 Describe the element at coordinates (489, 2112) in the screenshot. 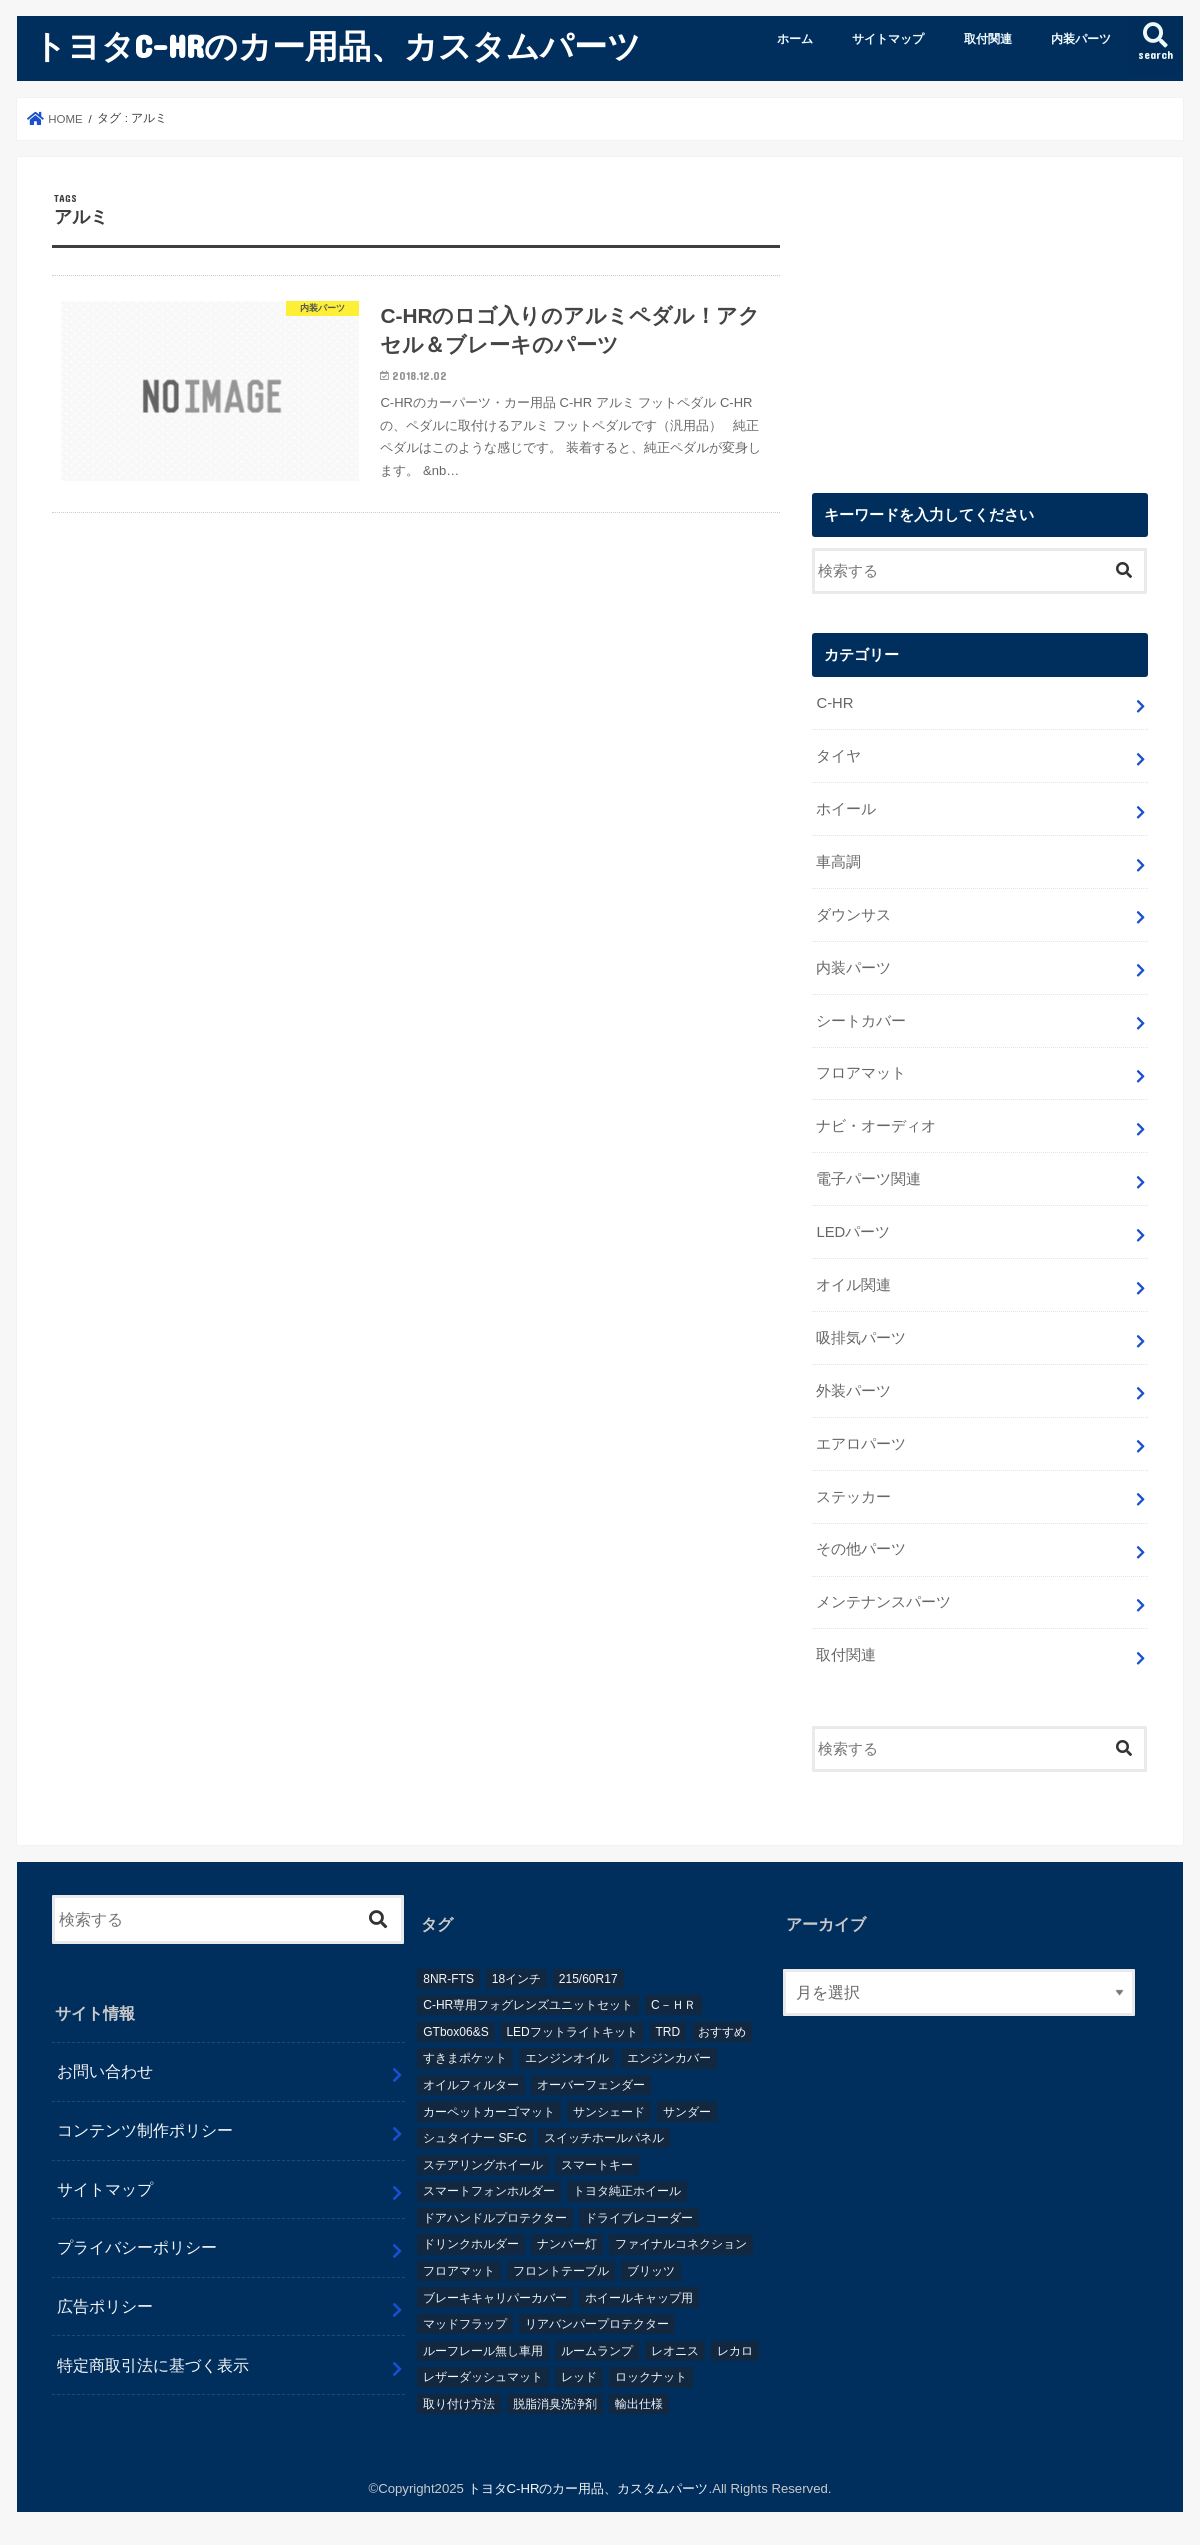

I see `カーペットカーゴマット [カーペットカーゴマット (1個の項目)]` at that location.